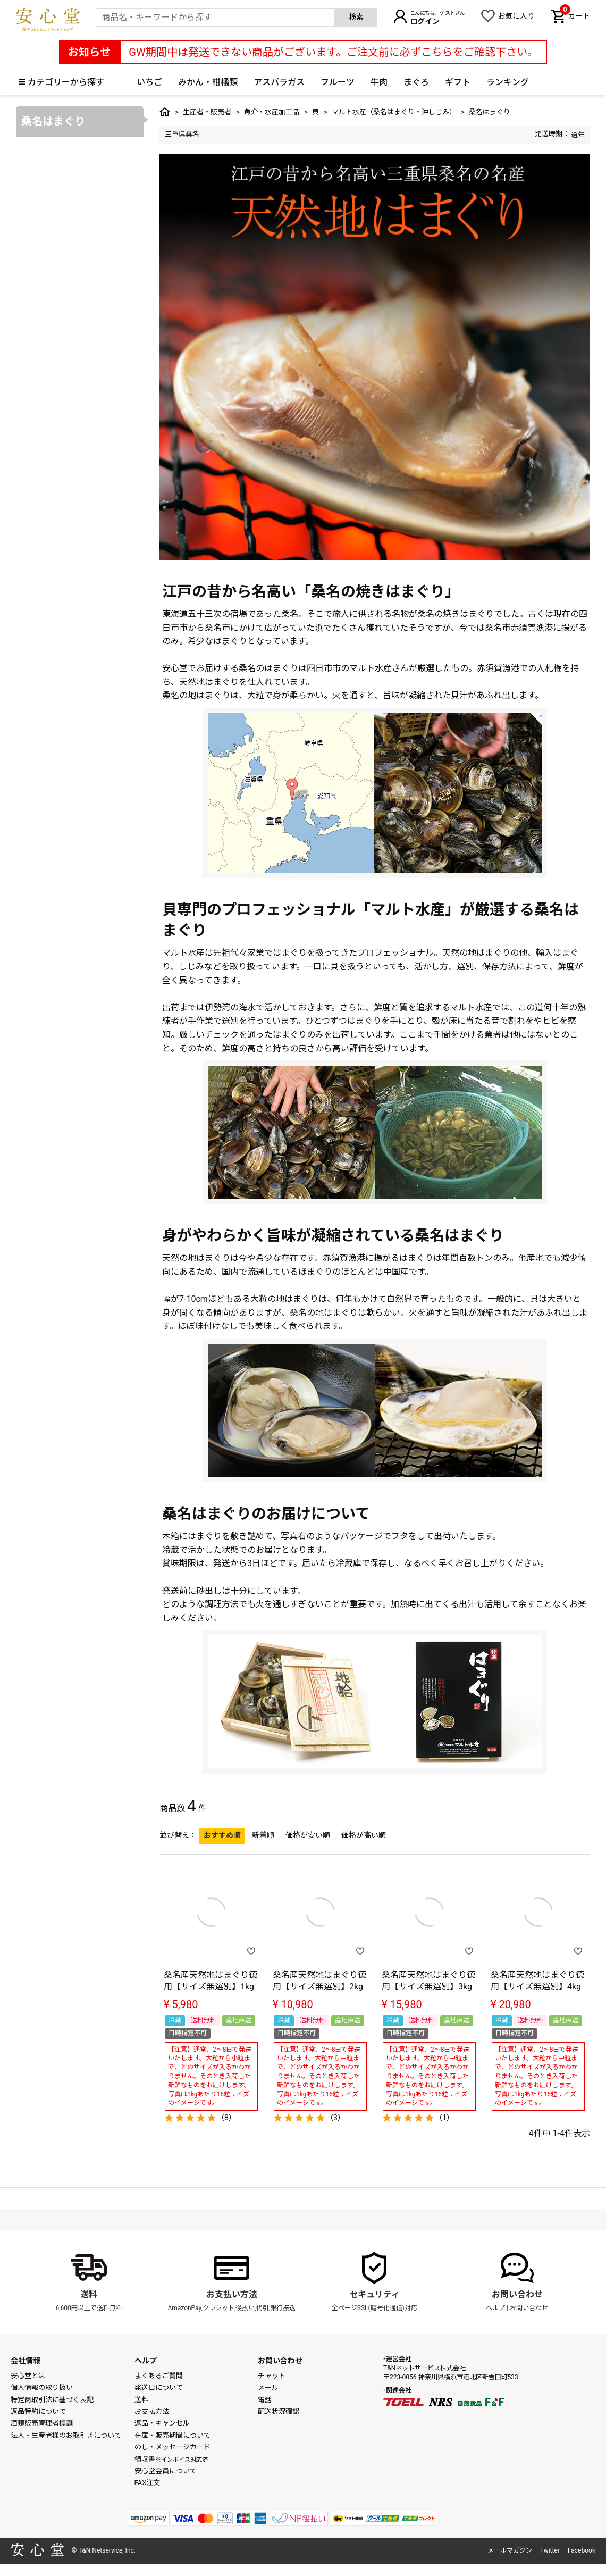 This screenshot has height=2576, width=606. I want to click on 電話, so click(265, 2400).